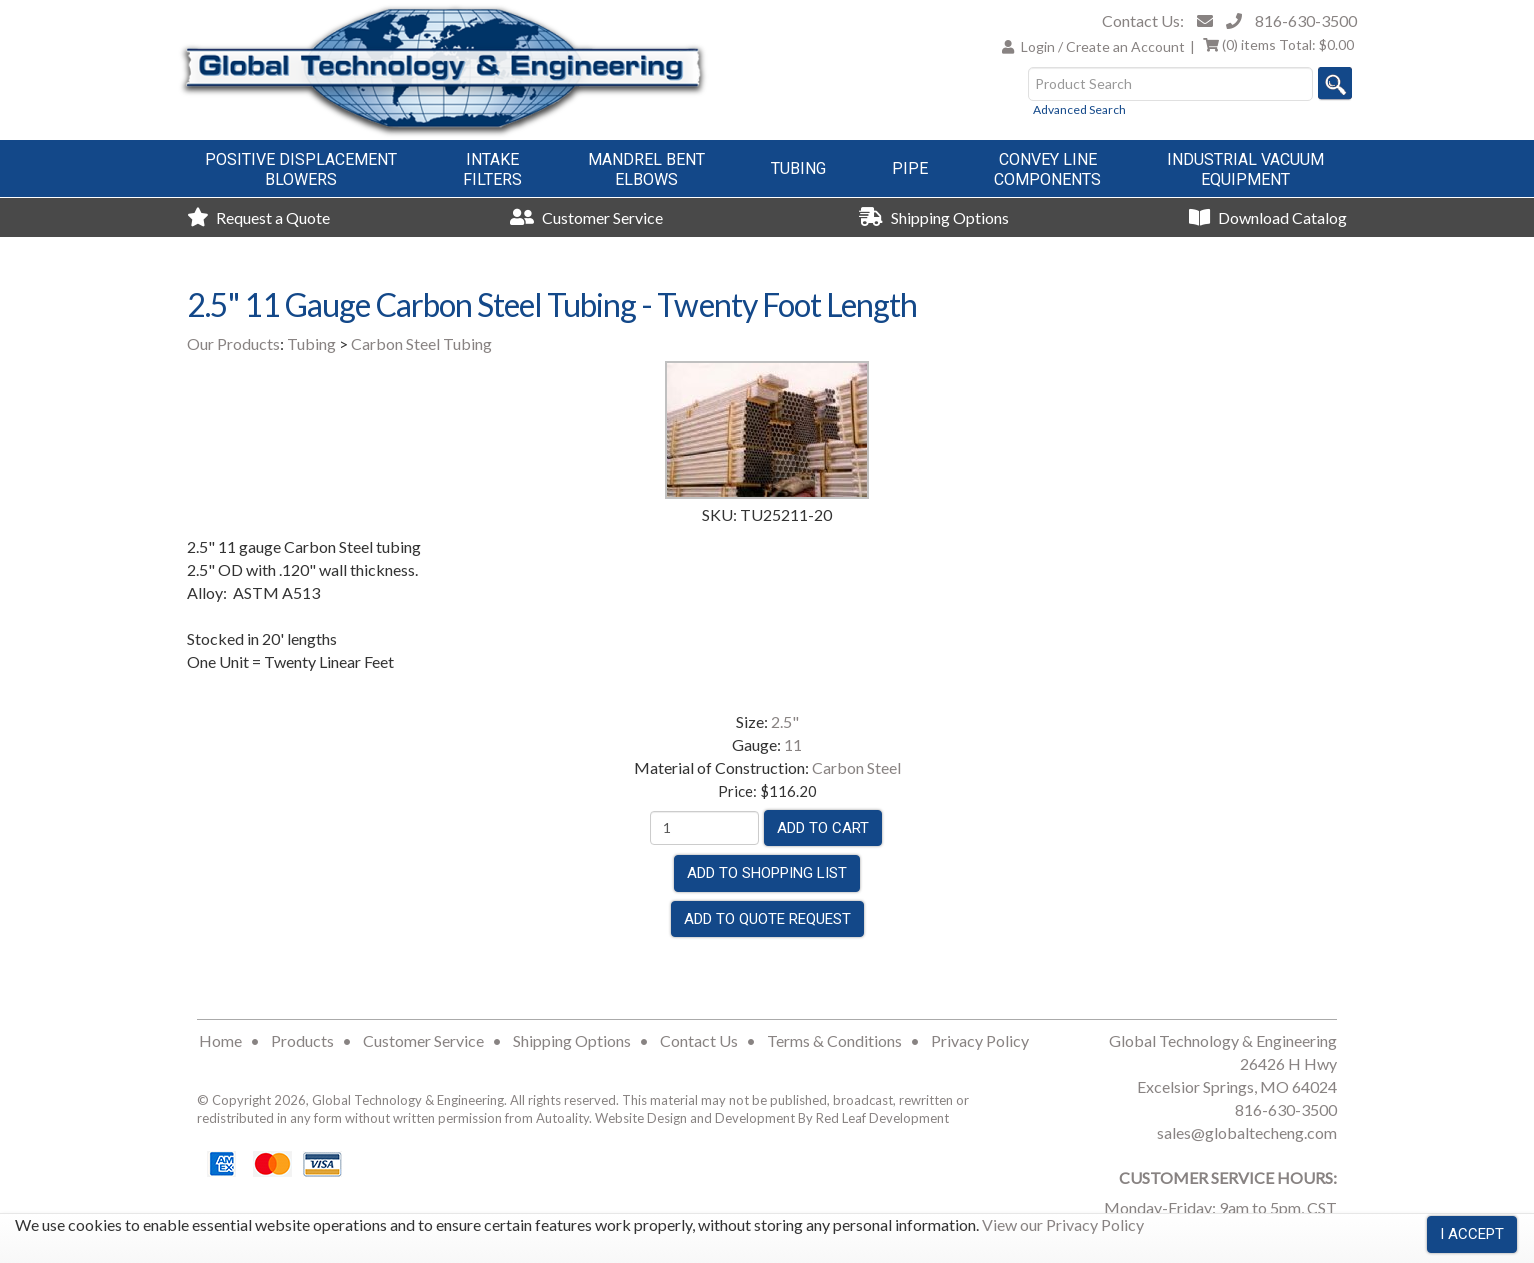  Describe the element at coordinates (1063, 1224) in the screenshot. I see `View our Privacy Policy` at that location.